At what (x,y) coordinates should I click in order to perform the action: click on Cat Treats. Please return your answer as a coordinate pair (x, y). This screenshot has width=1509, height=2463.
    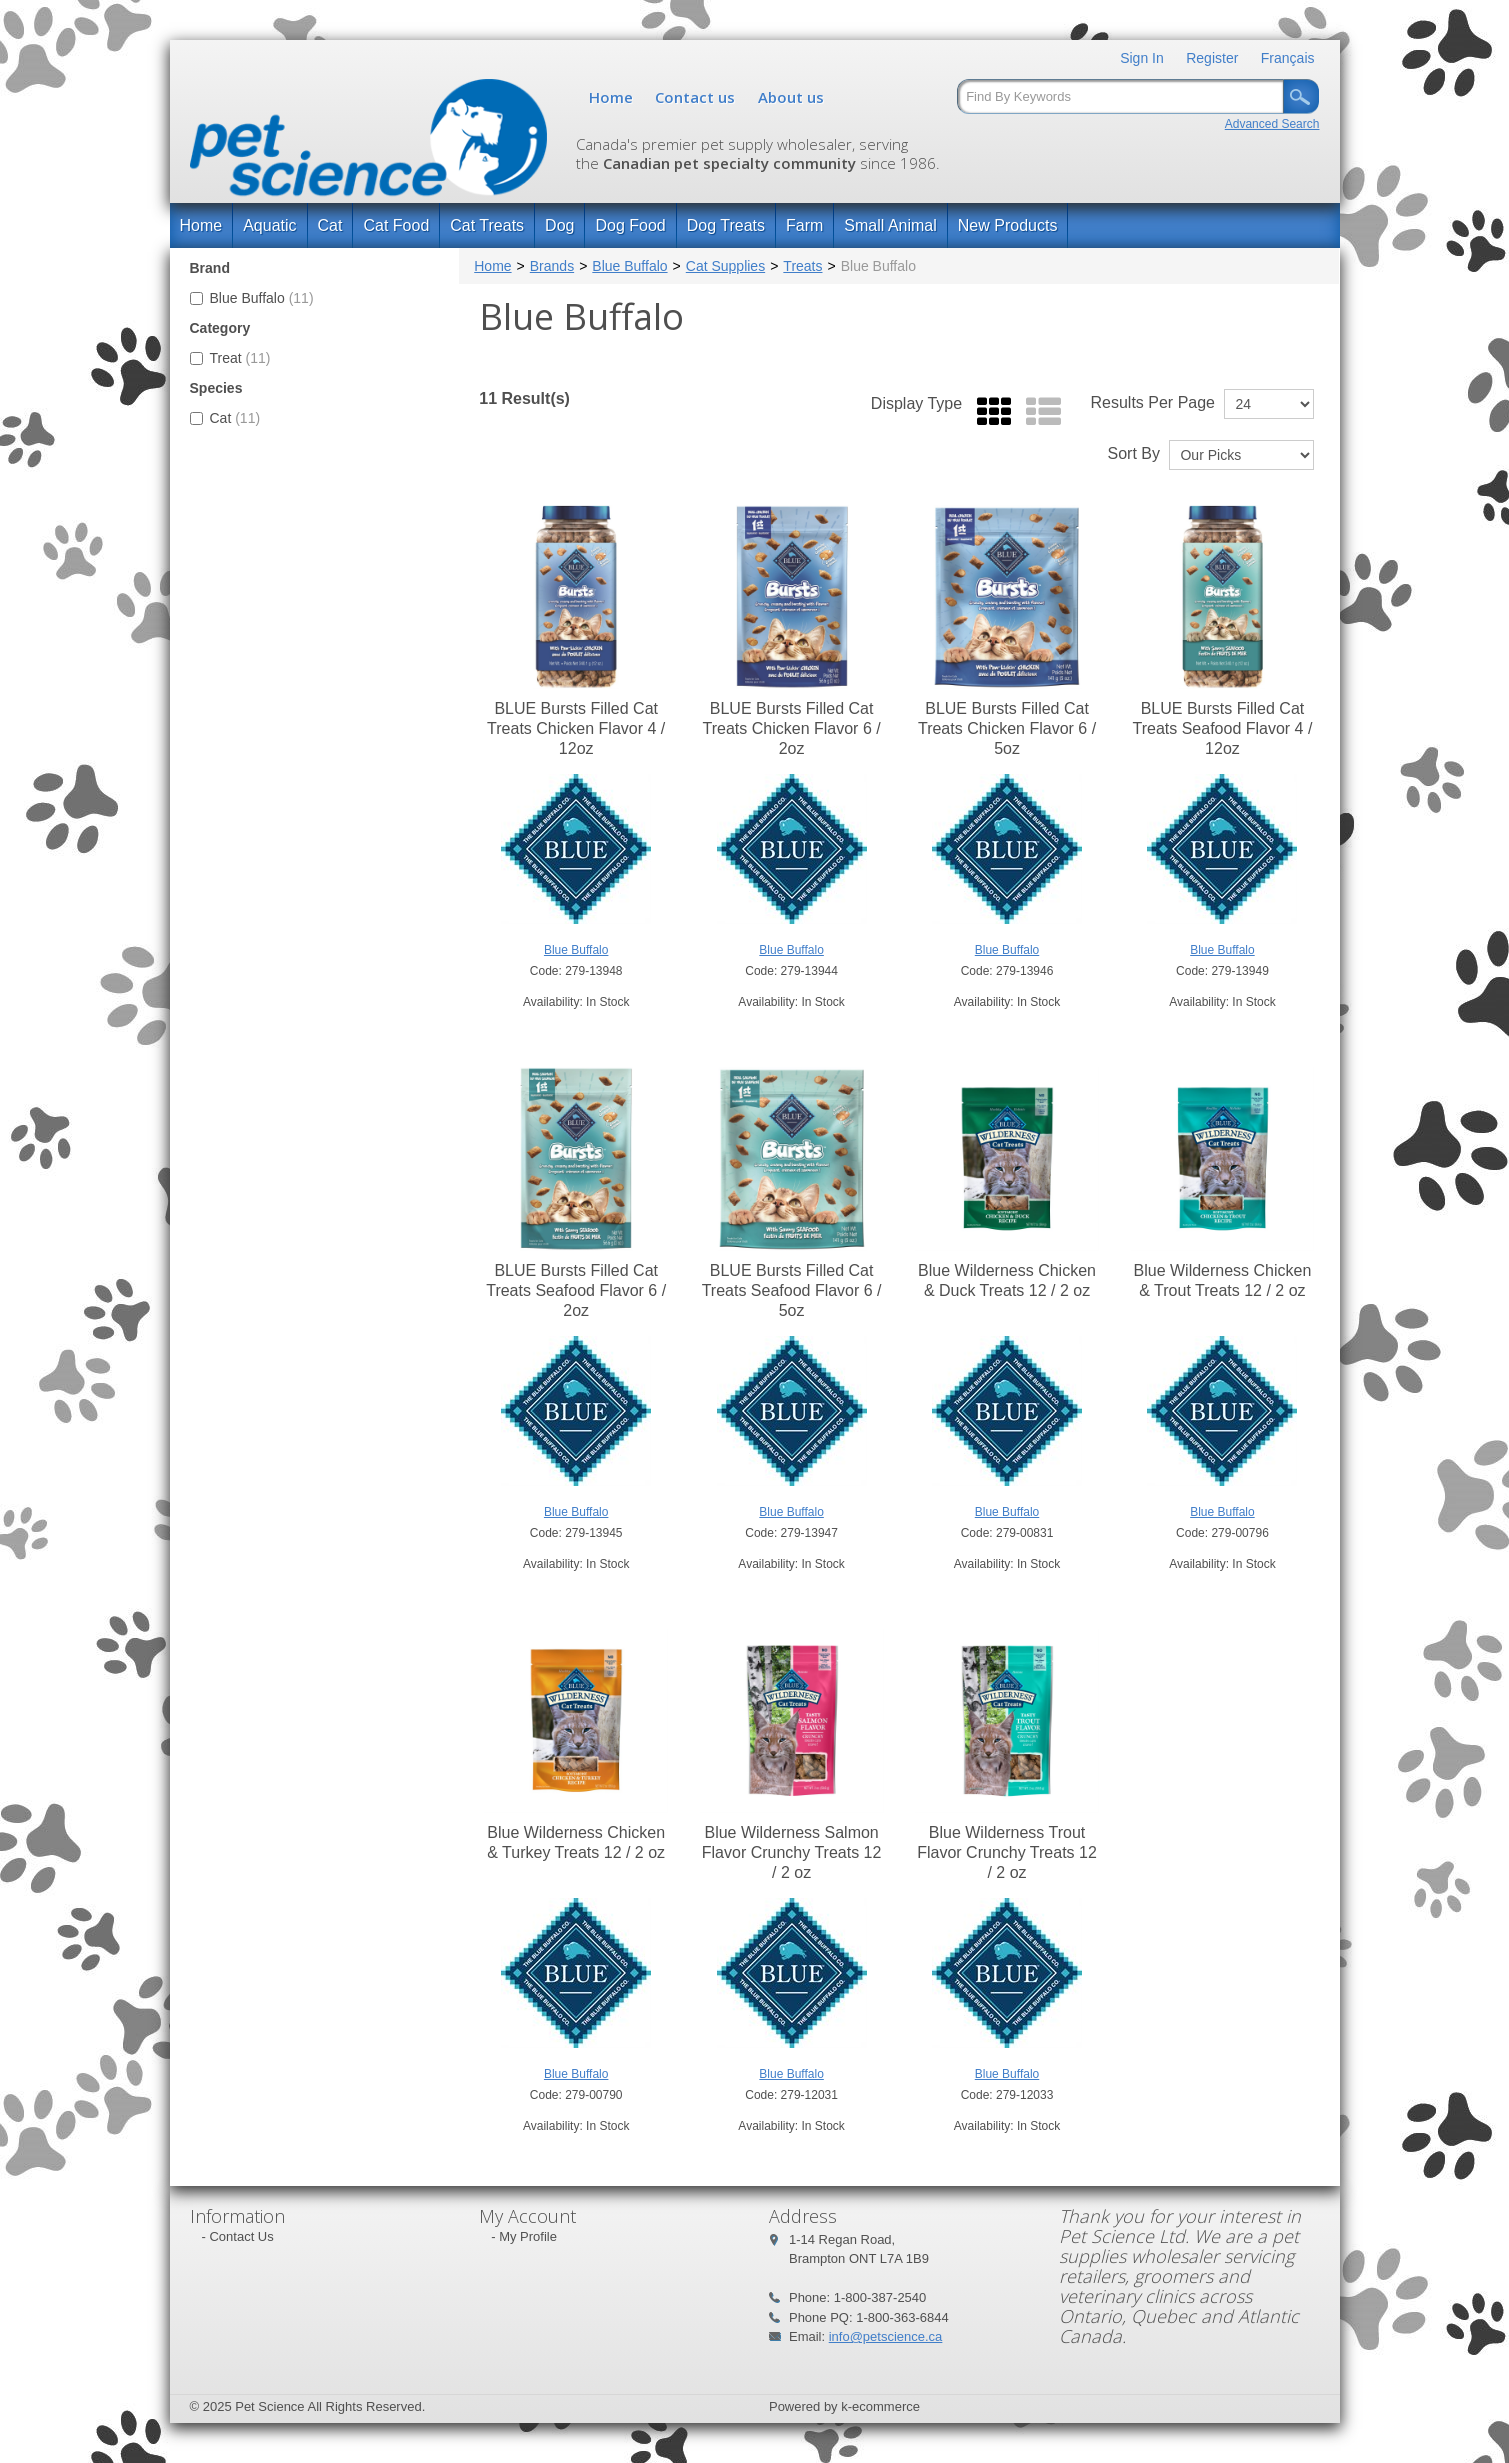
    Looking at the image, I should click on (487, 225).